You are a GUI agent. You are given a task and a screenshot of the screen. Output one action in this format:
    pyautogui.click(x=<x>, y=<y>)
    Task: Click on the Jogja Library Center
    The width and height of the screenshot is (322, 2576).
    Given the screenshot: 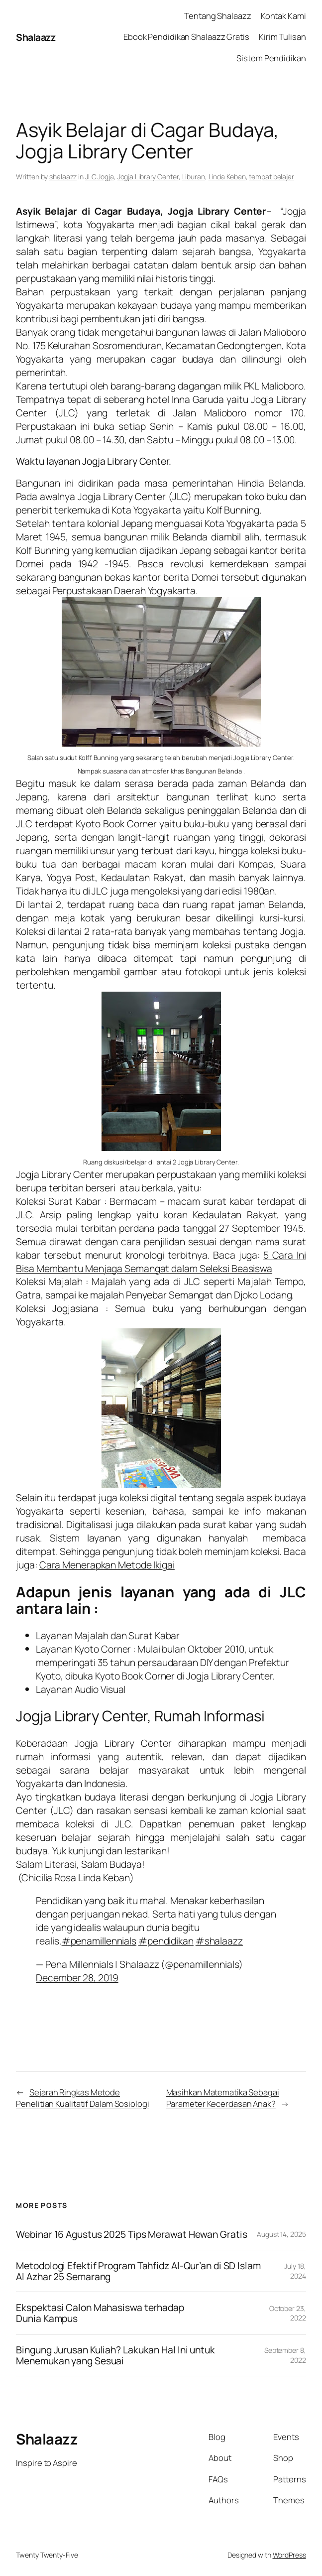 What is the action you would take?
    pyautogui.click(x=148, y=176)
    